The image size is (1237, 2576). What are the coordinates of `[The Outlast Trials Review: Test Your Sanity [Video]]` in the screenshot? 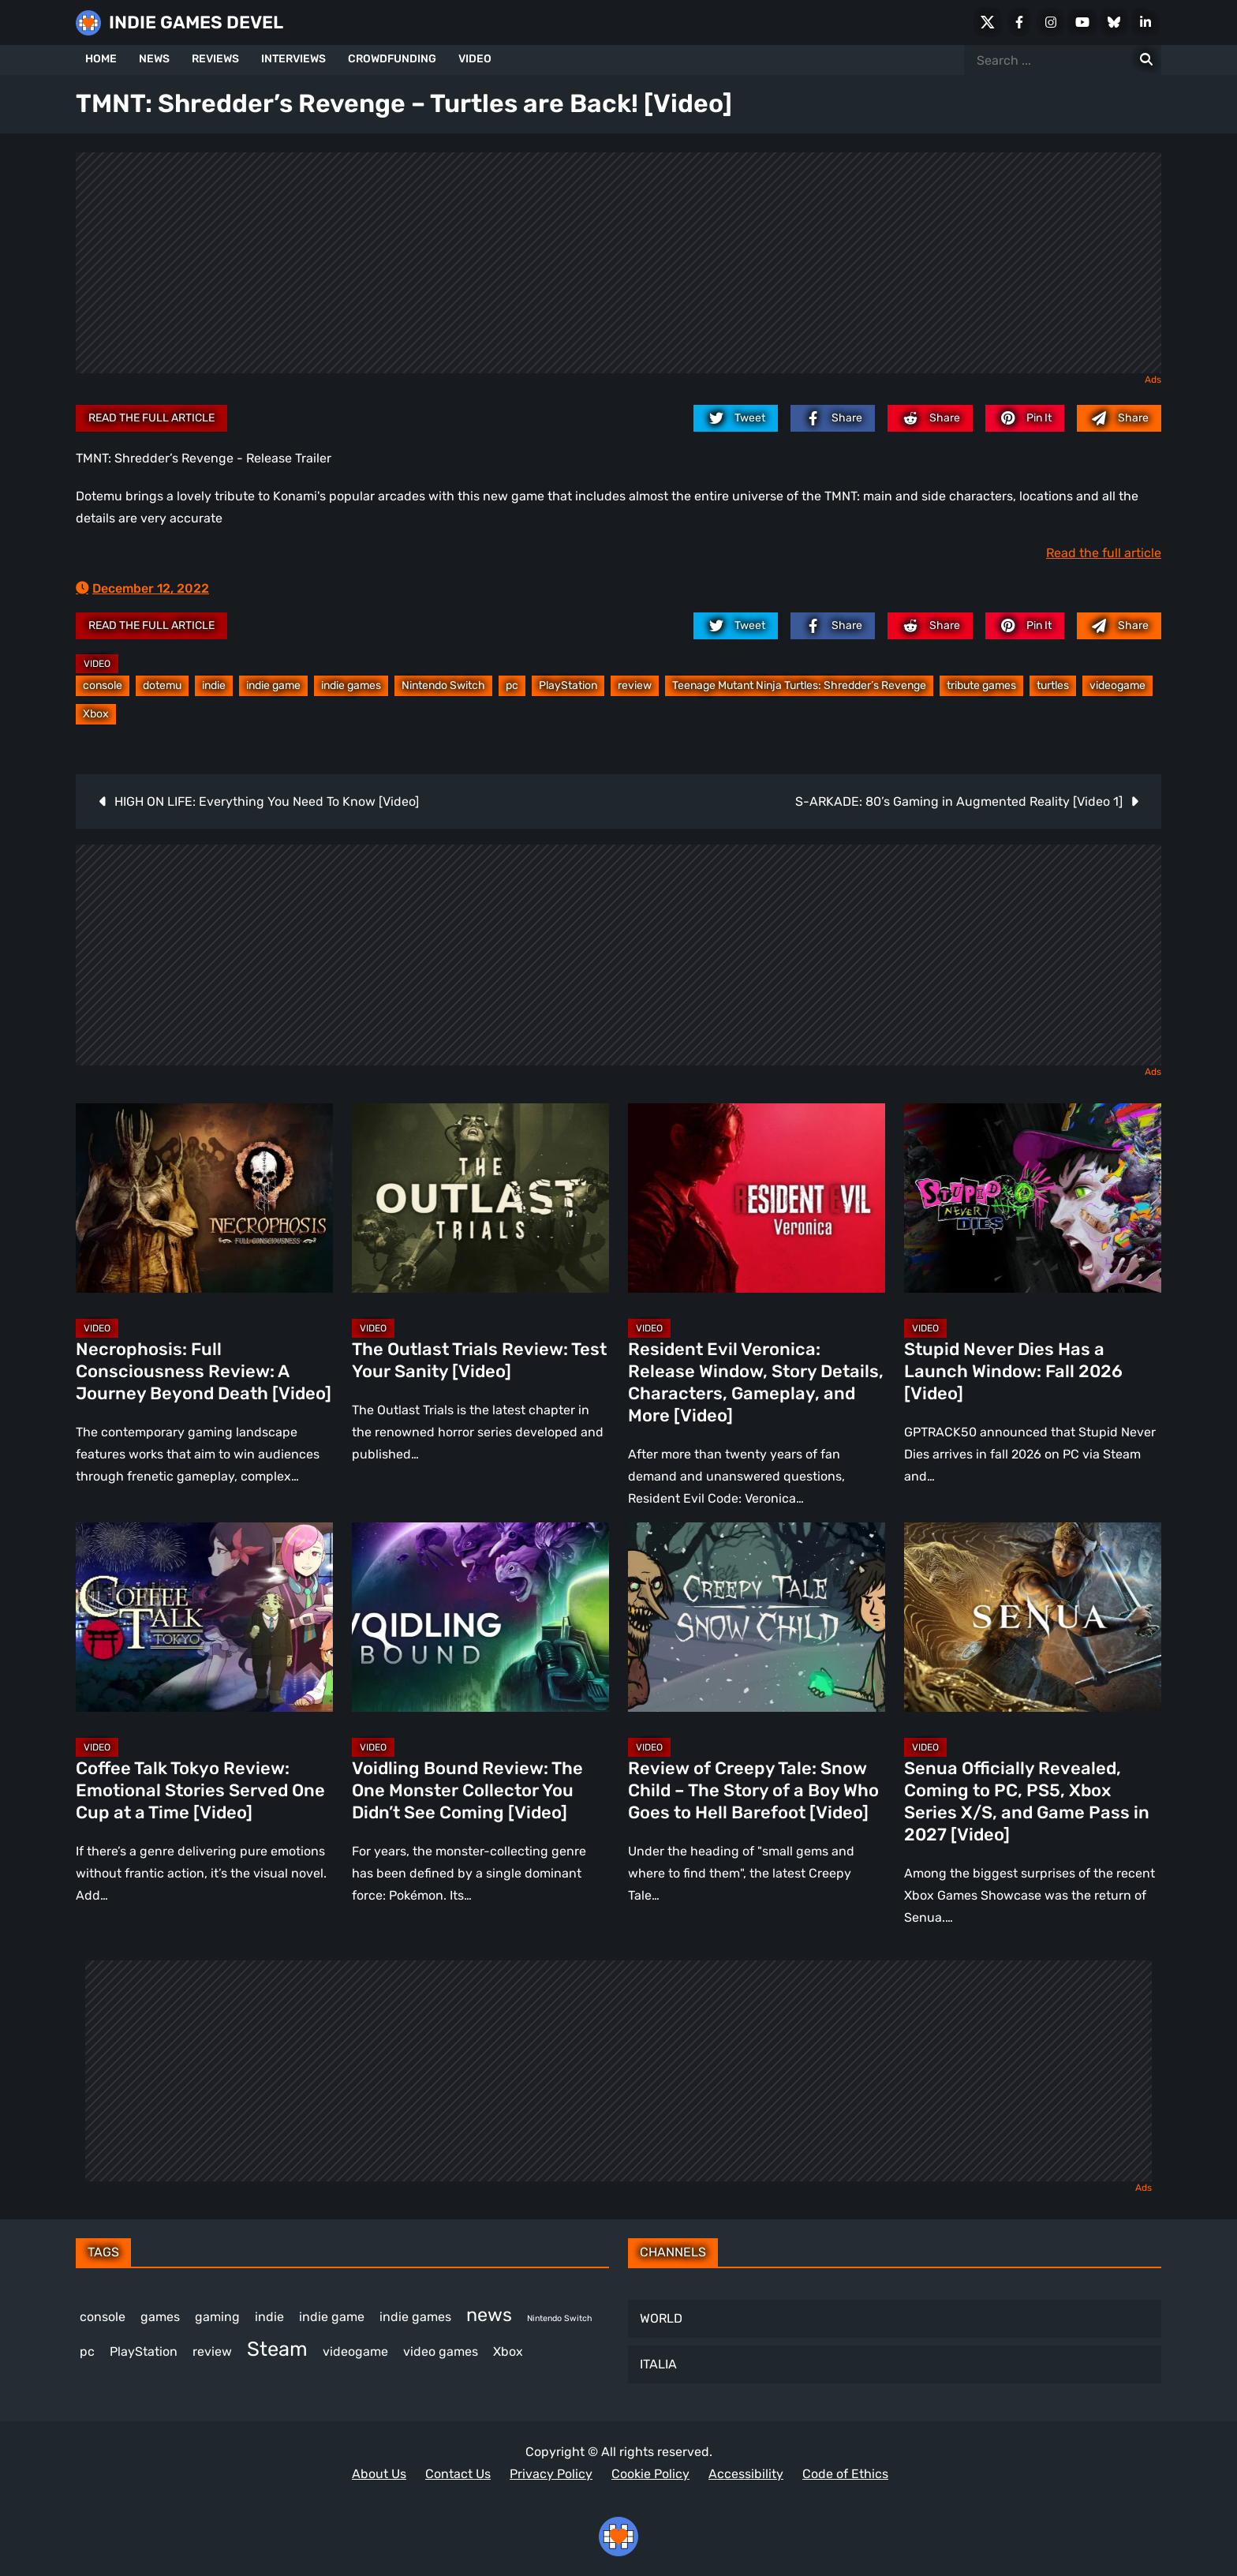 It's located at (480, 1198).